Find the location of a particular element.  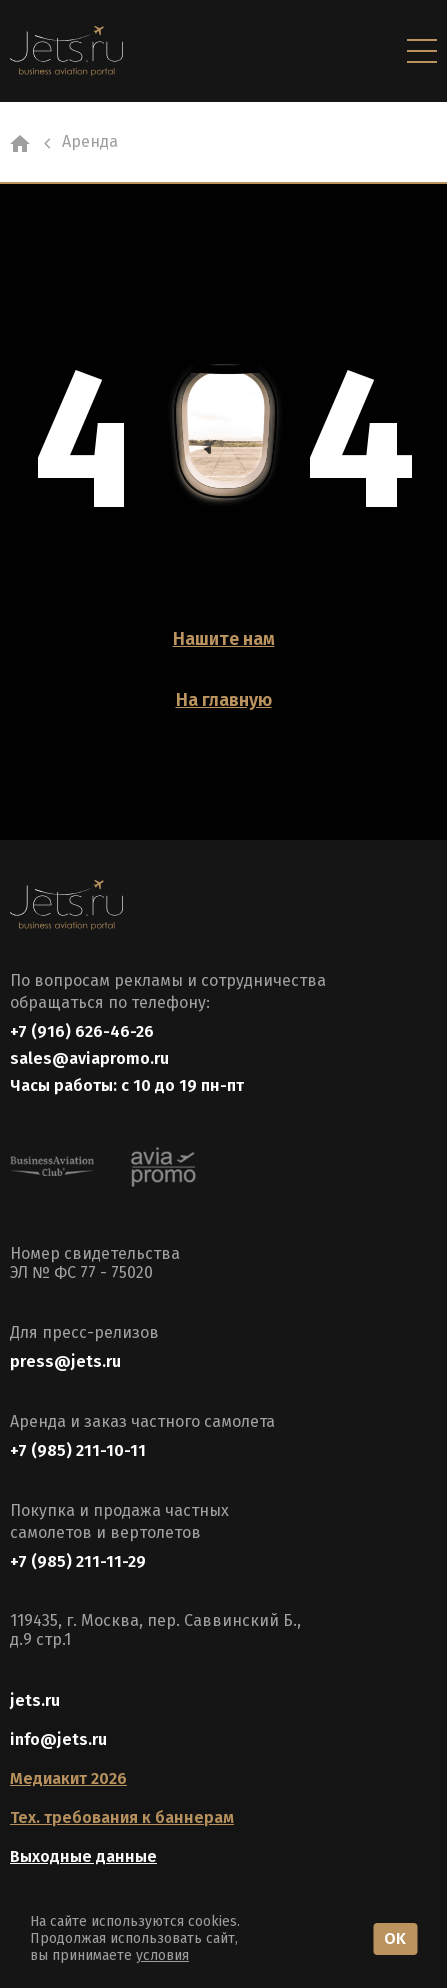

+7 (916) 626-46-26 is located at coordinates (82, 1031).